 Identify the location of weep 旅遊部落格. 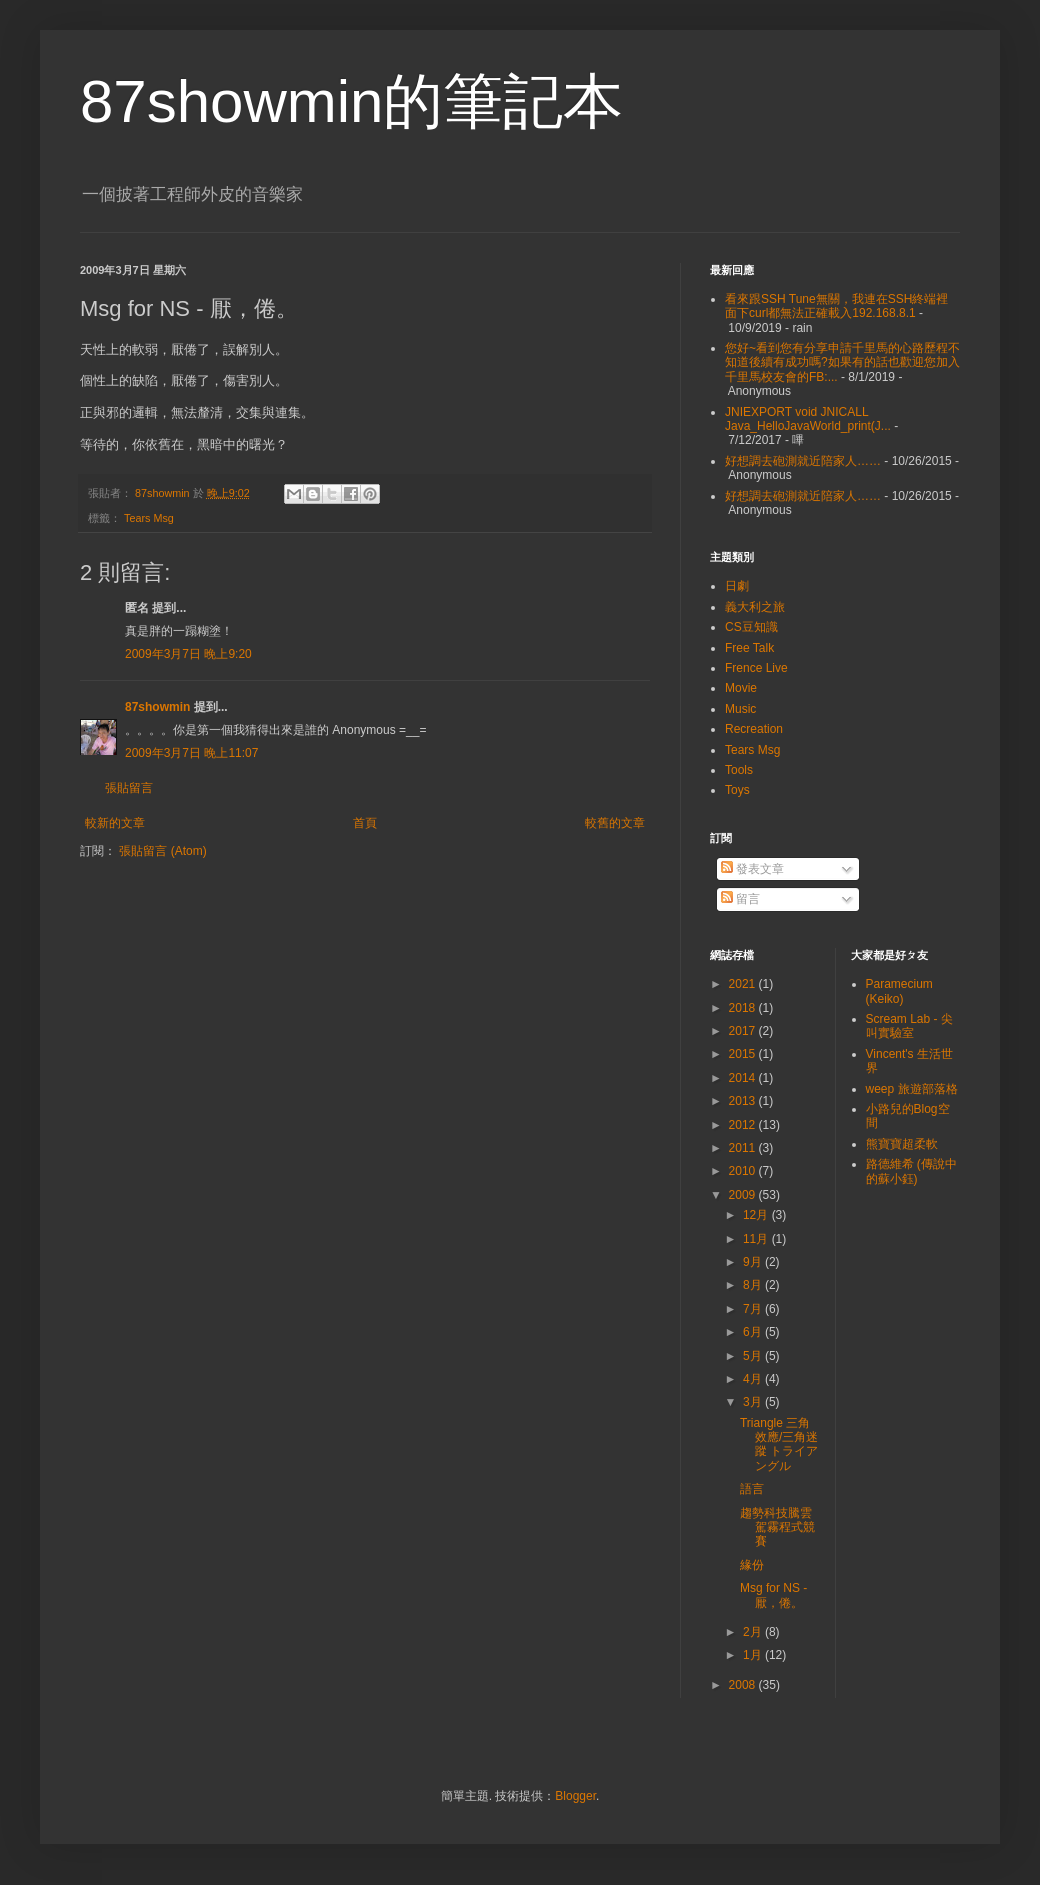
(912, 1089).